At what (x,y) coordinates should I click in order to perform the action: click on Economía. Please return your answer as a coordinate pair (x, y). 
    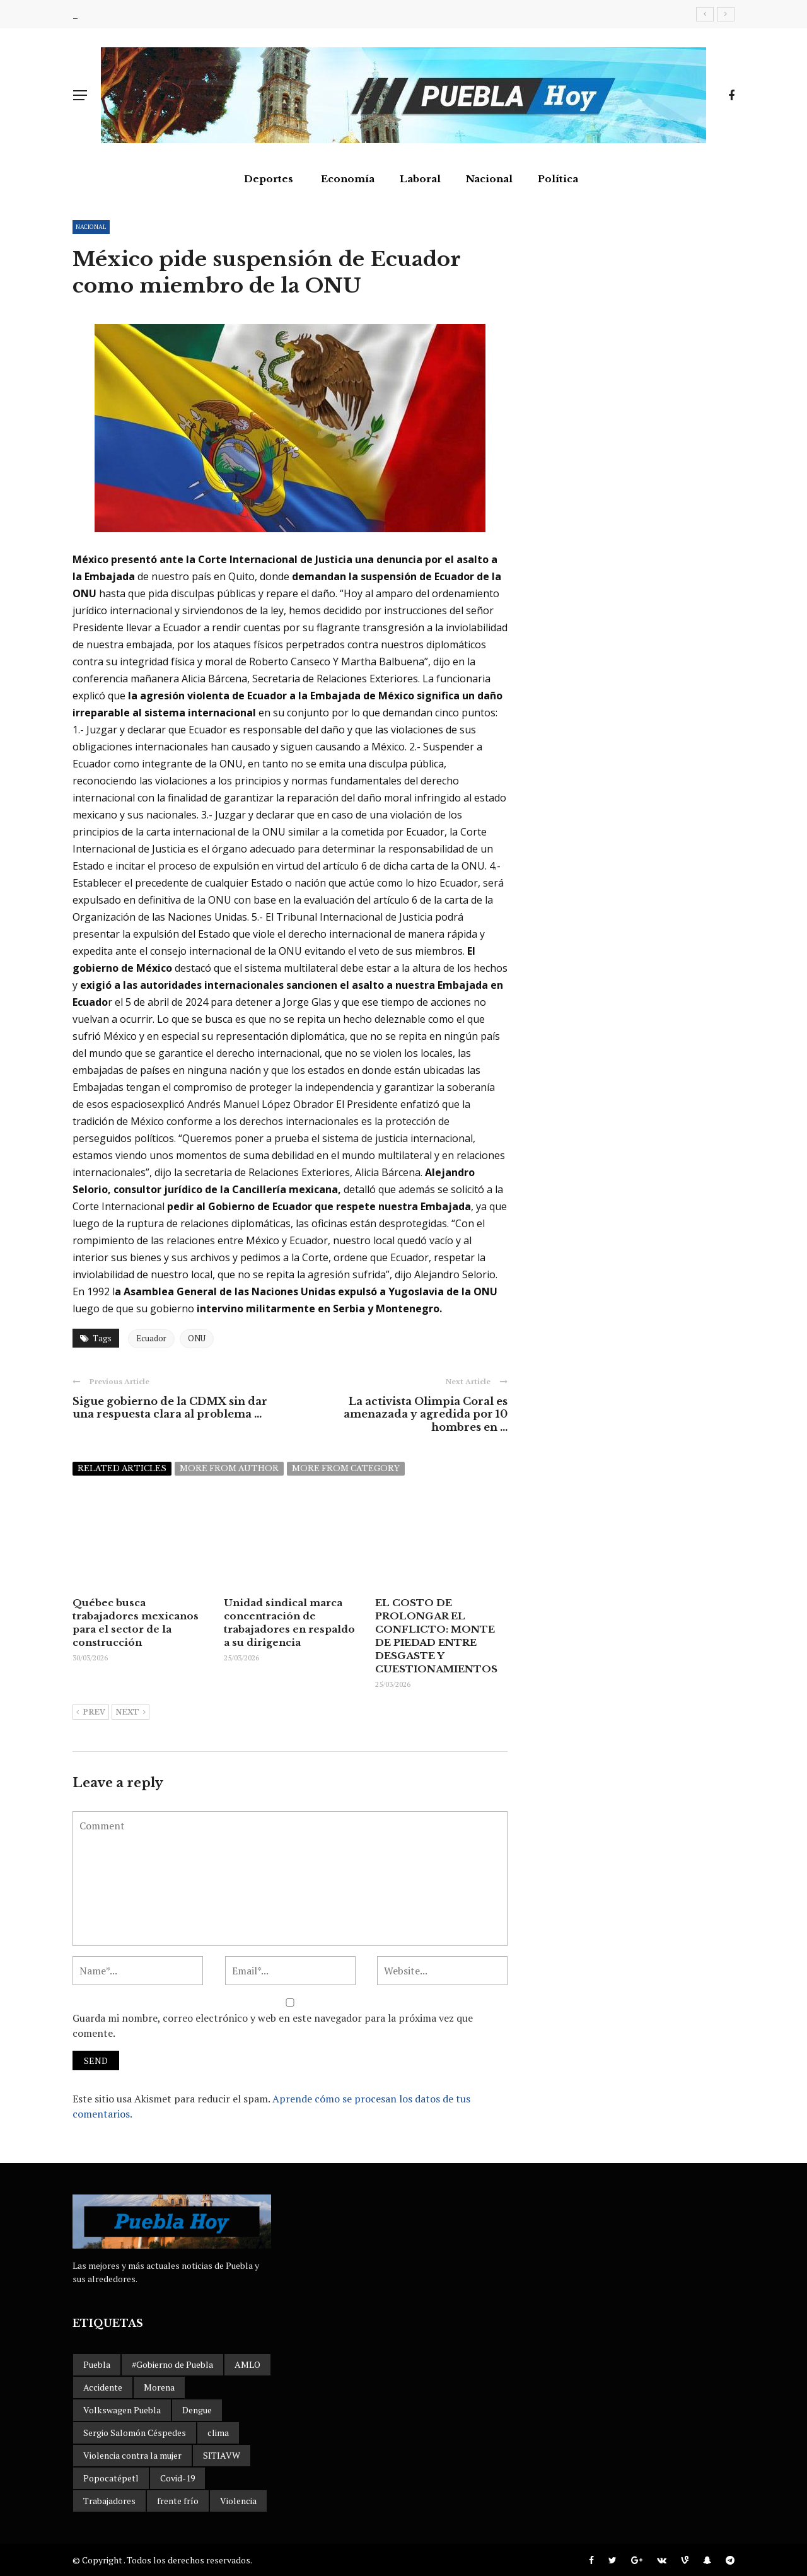
    Looking at the image, I should click on (347, 179).